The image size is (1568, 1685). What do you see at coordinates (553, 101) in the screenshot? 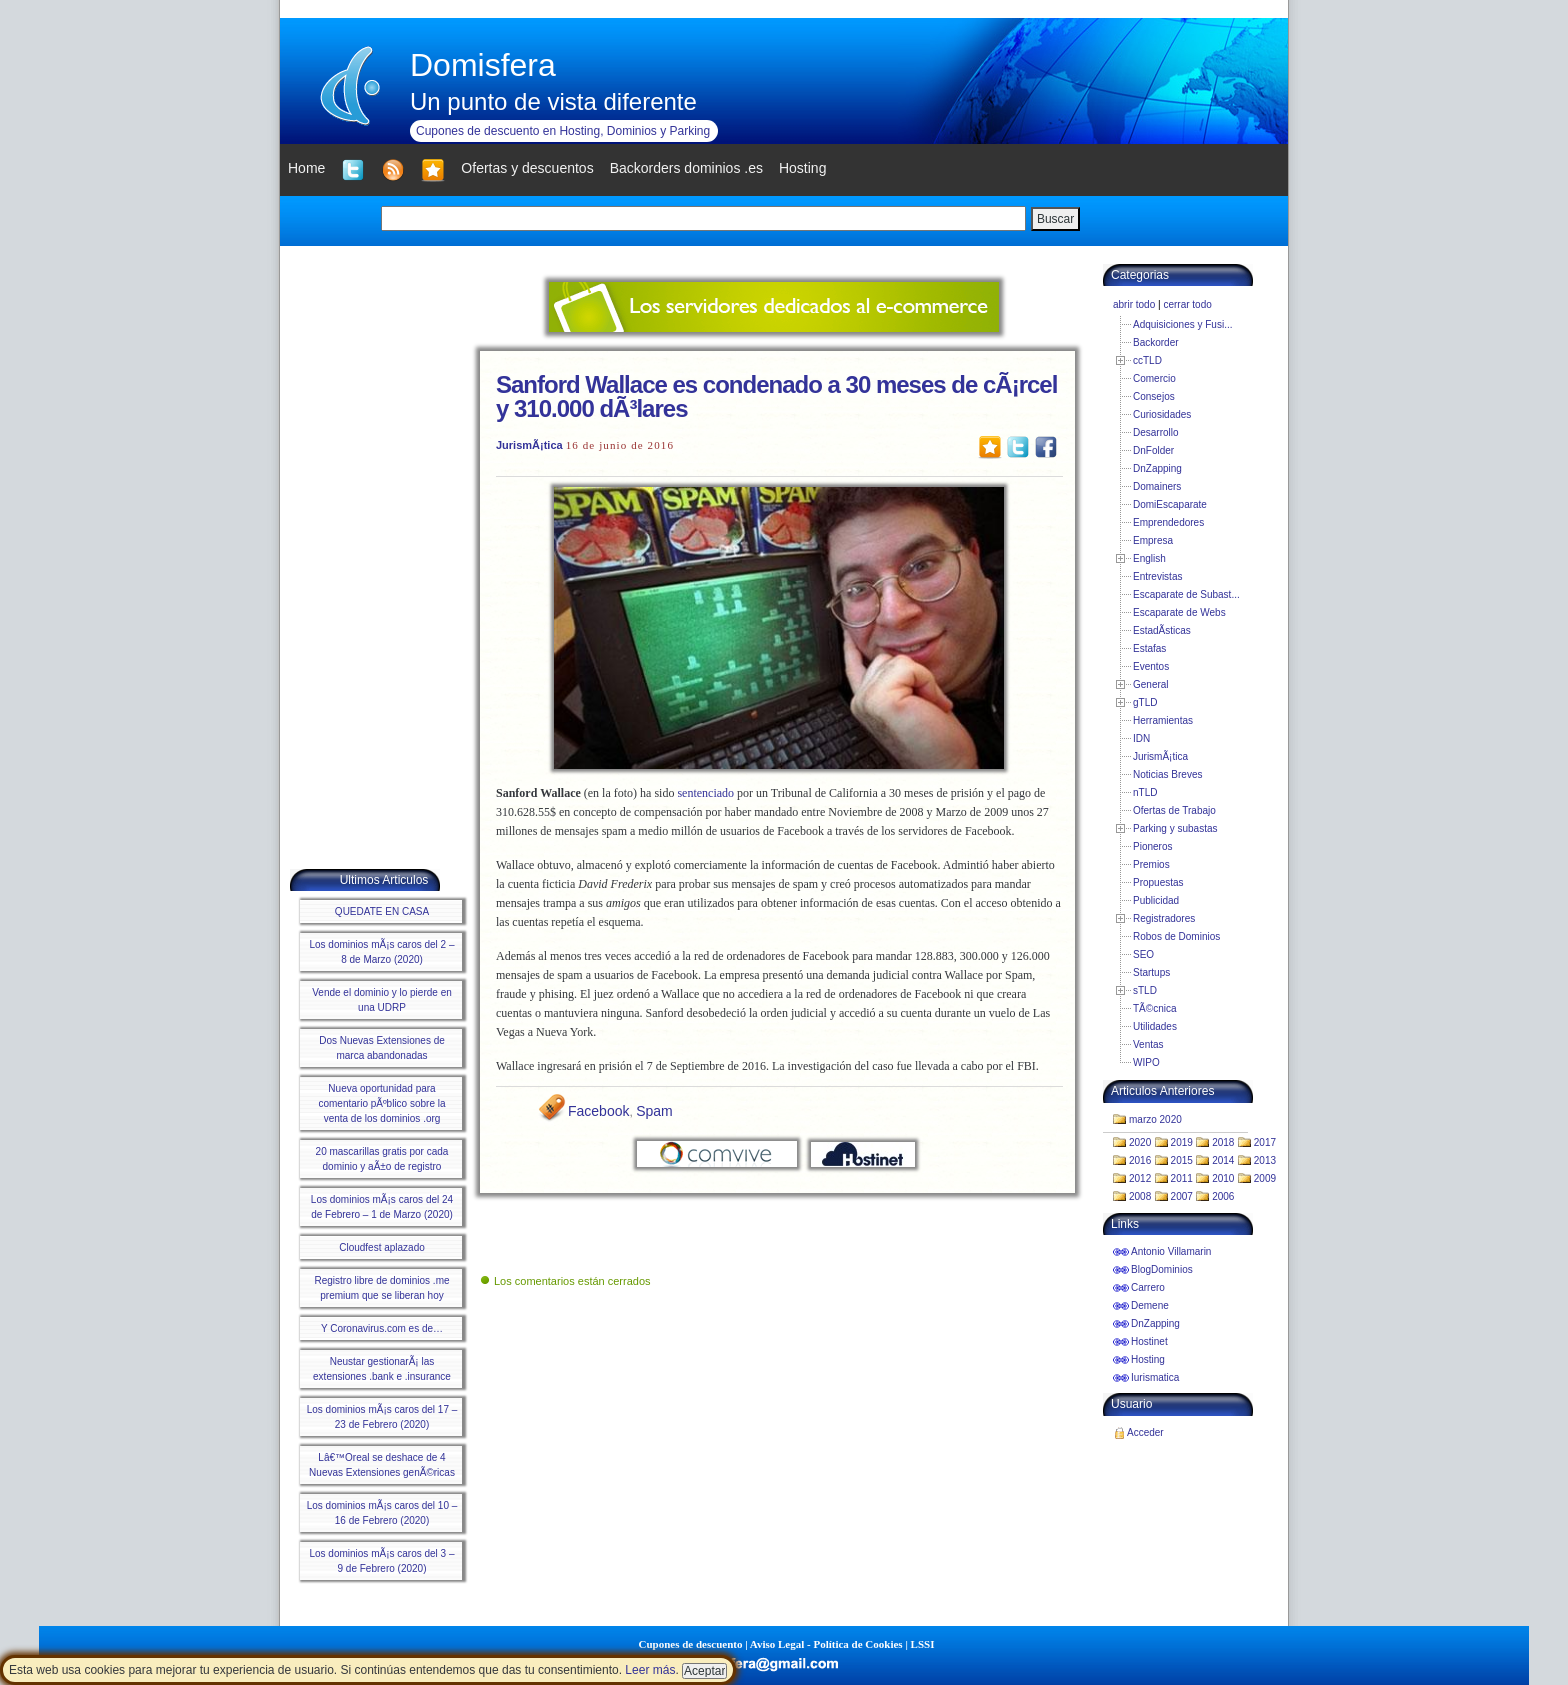
I see `Un punto de vista diferente` at bounding box center [553, 101].